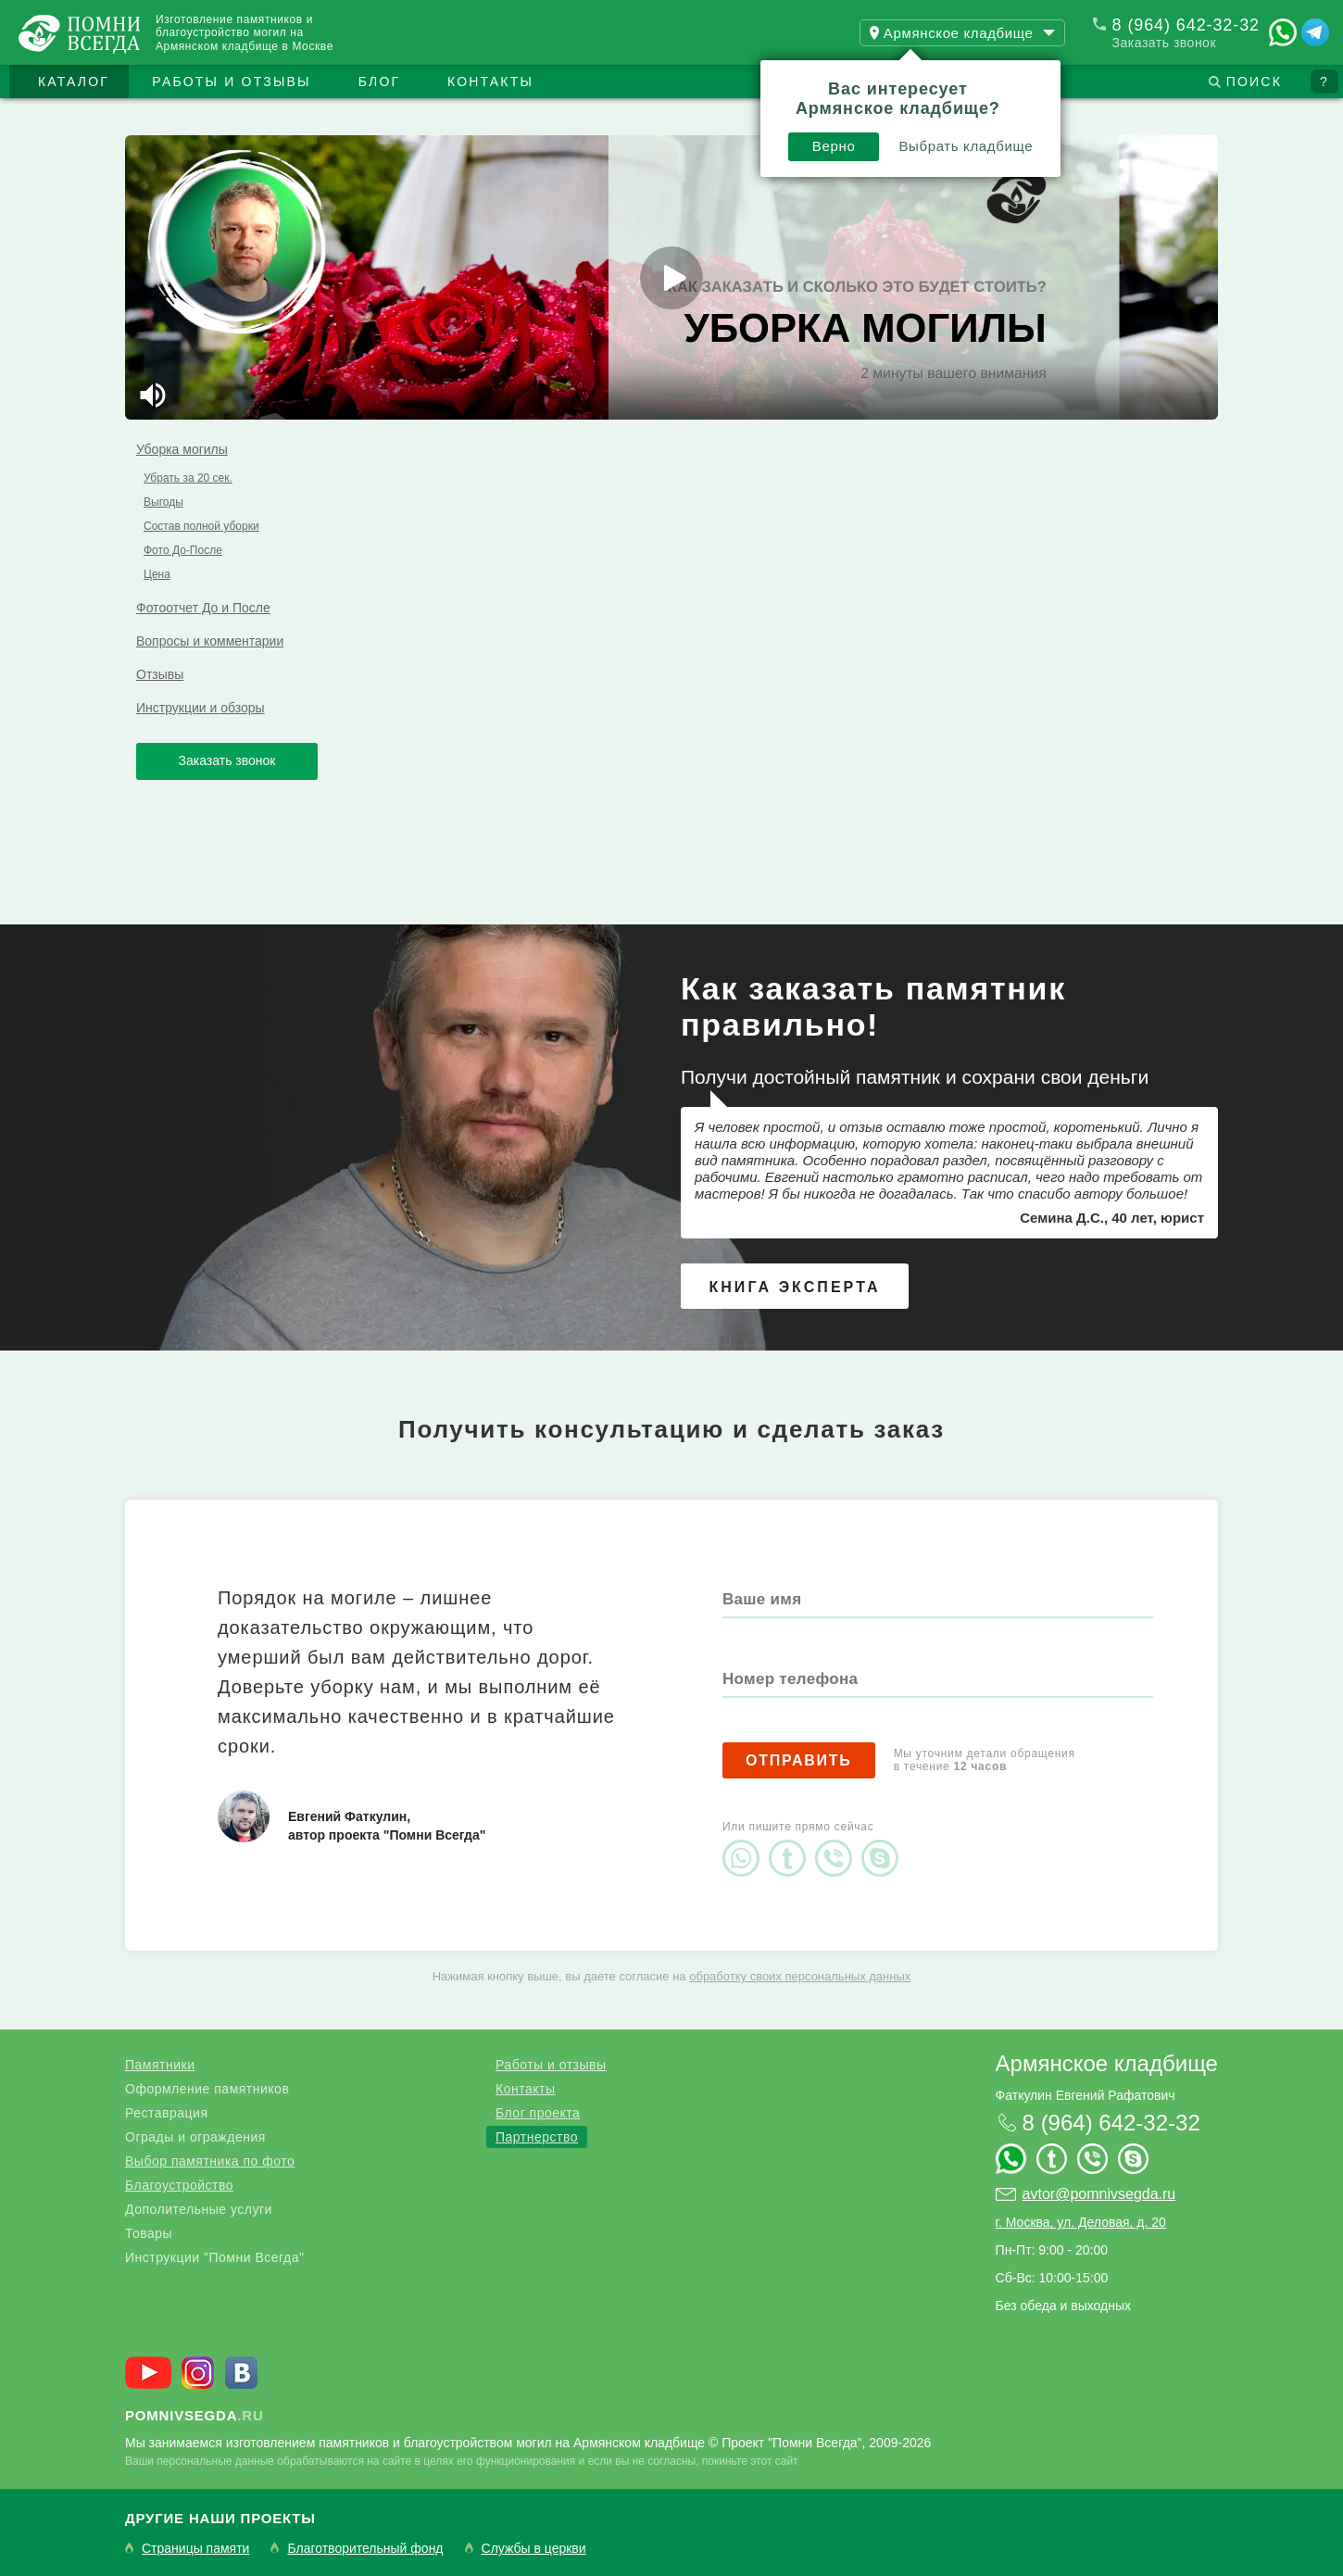 The width and height of the screenshot is (1343, 2576). What do you see at coordinates (209, 641) in the screenshot?
I see `Вопросы и комментарии` at bounding box center [209, 641].